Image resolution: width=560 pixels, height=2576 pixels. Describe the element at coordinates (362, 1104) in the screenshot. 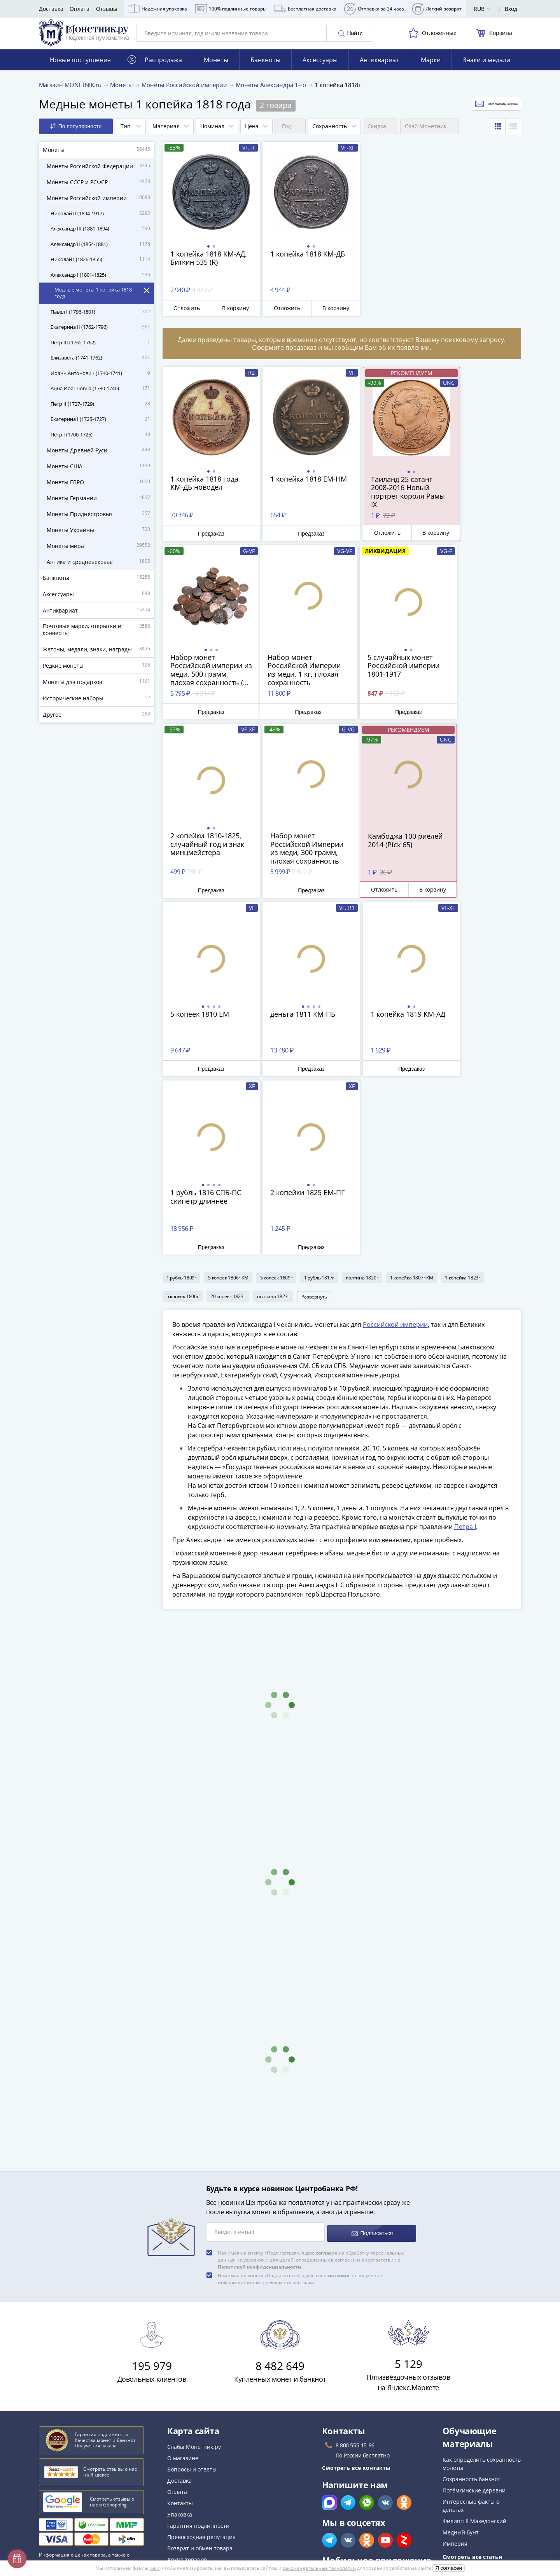

I see `полтина 1820г` at that location.